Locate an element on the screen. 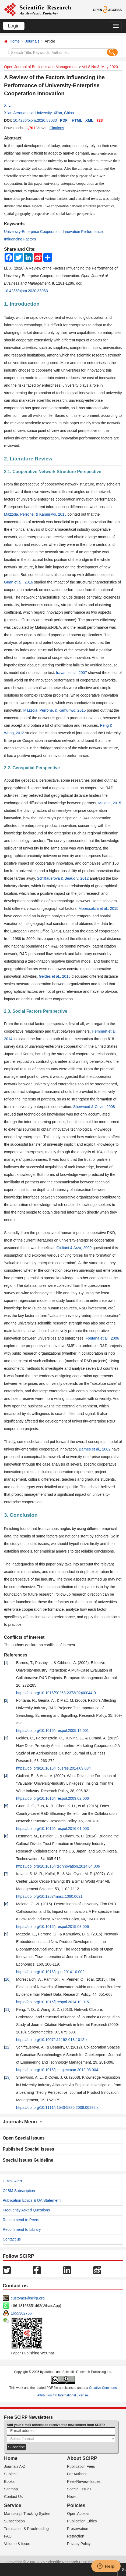  Schiffauerova & Beaudry, 2012 is located at coordinates (63, 878).